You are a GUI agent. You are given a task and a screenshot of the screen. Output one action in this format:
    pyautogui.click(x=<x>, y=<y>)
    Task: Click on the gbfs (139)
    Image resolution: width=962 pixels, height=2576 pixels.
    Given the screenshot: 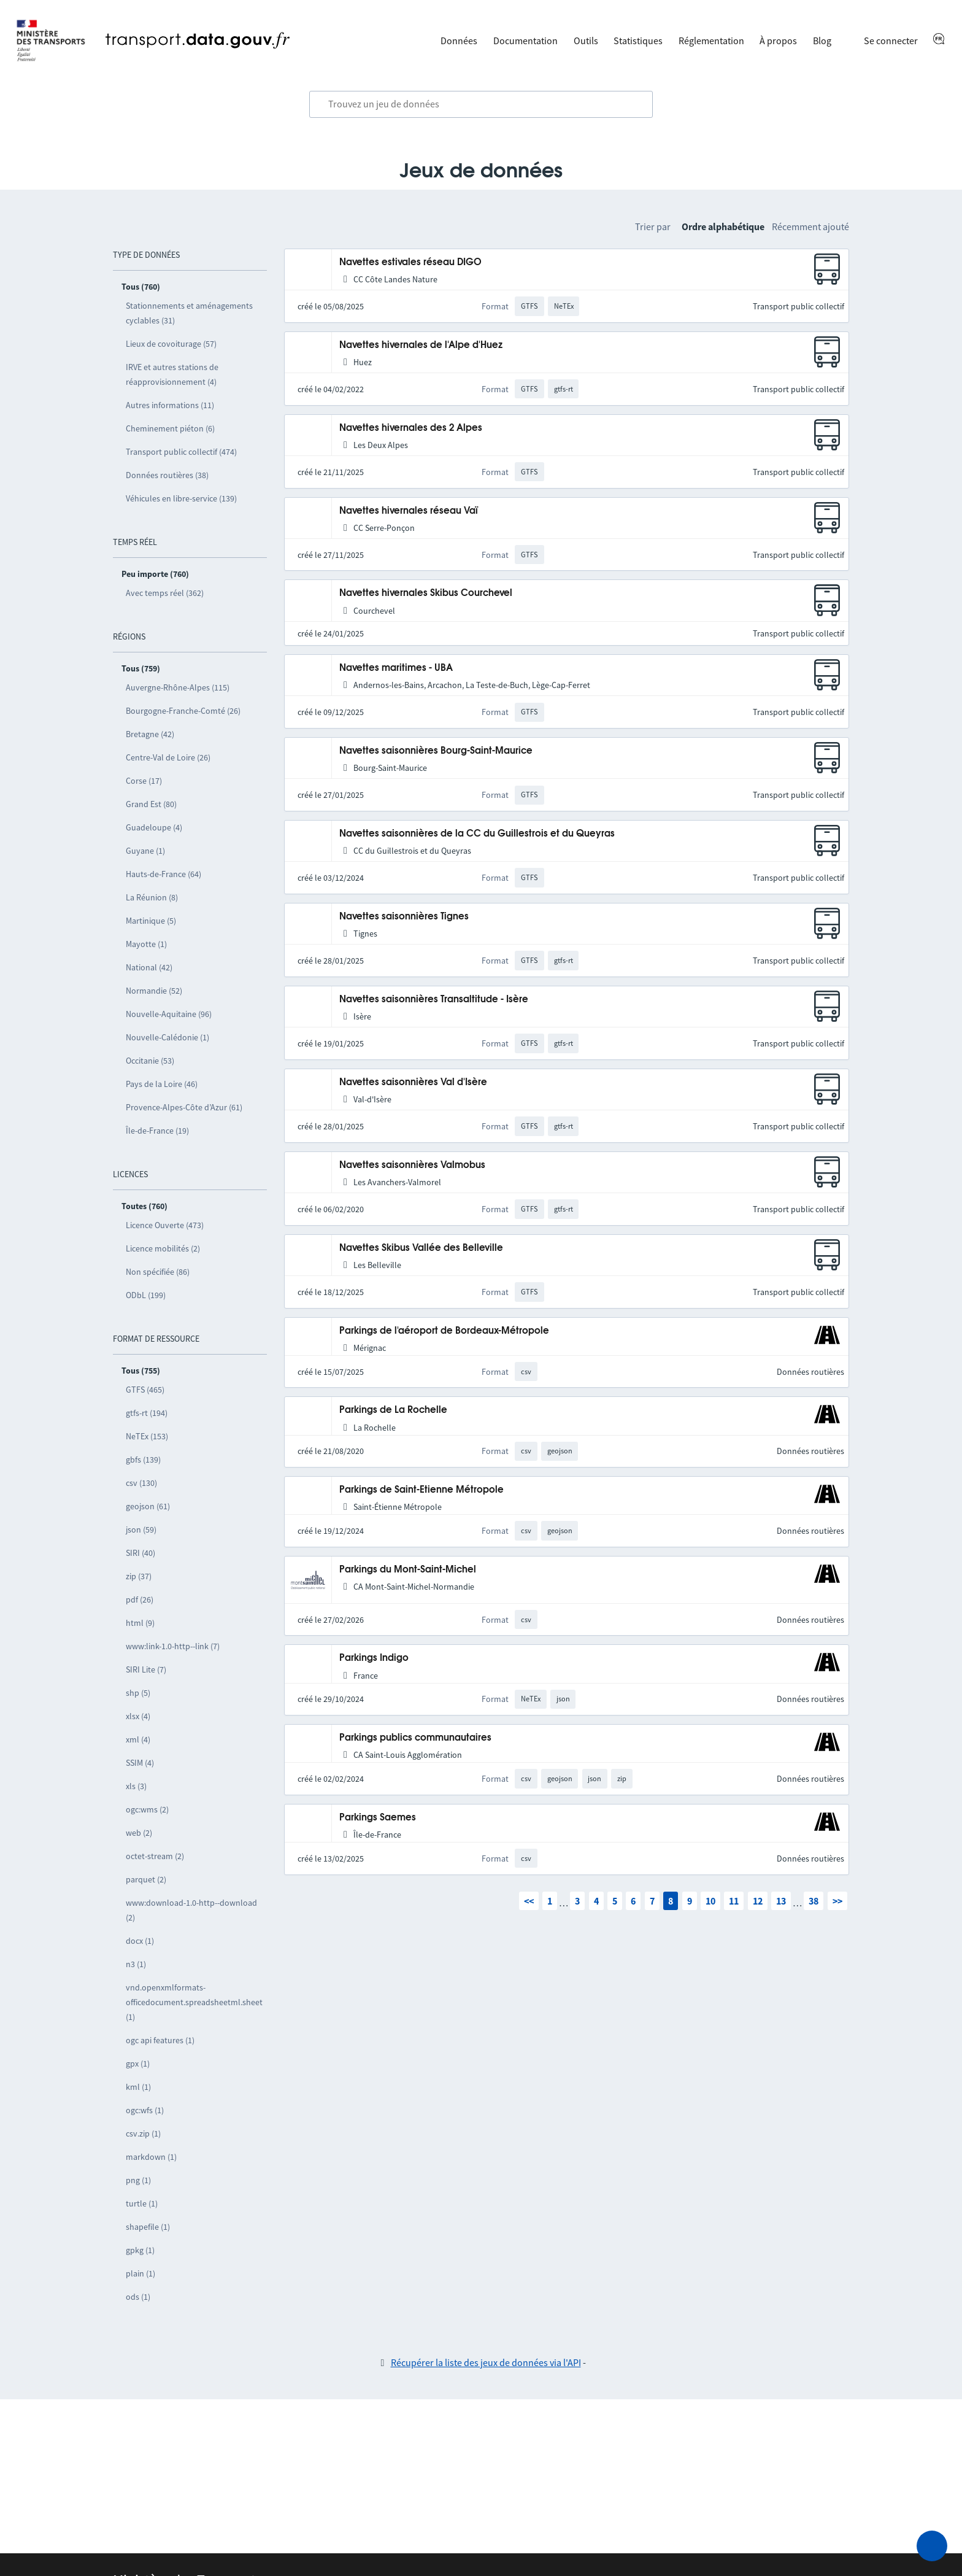 What is the action you would take?
    pyautogui.click(x=143, y=1459)
    